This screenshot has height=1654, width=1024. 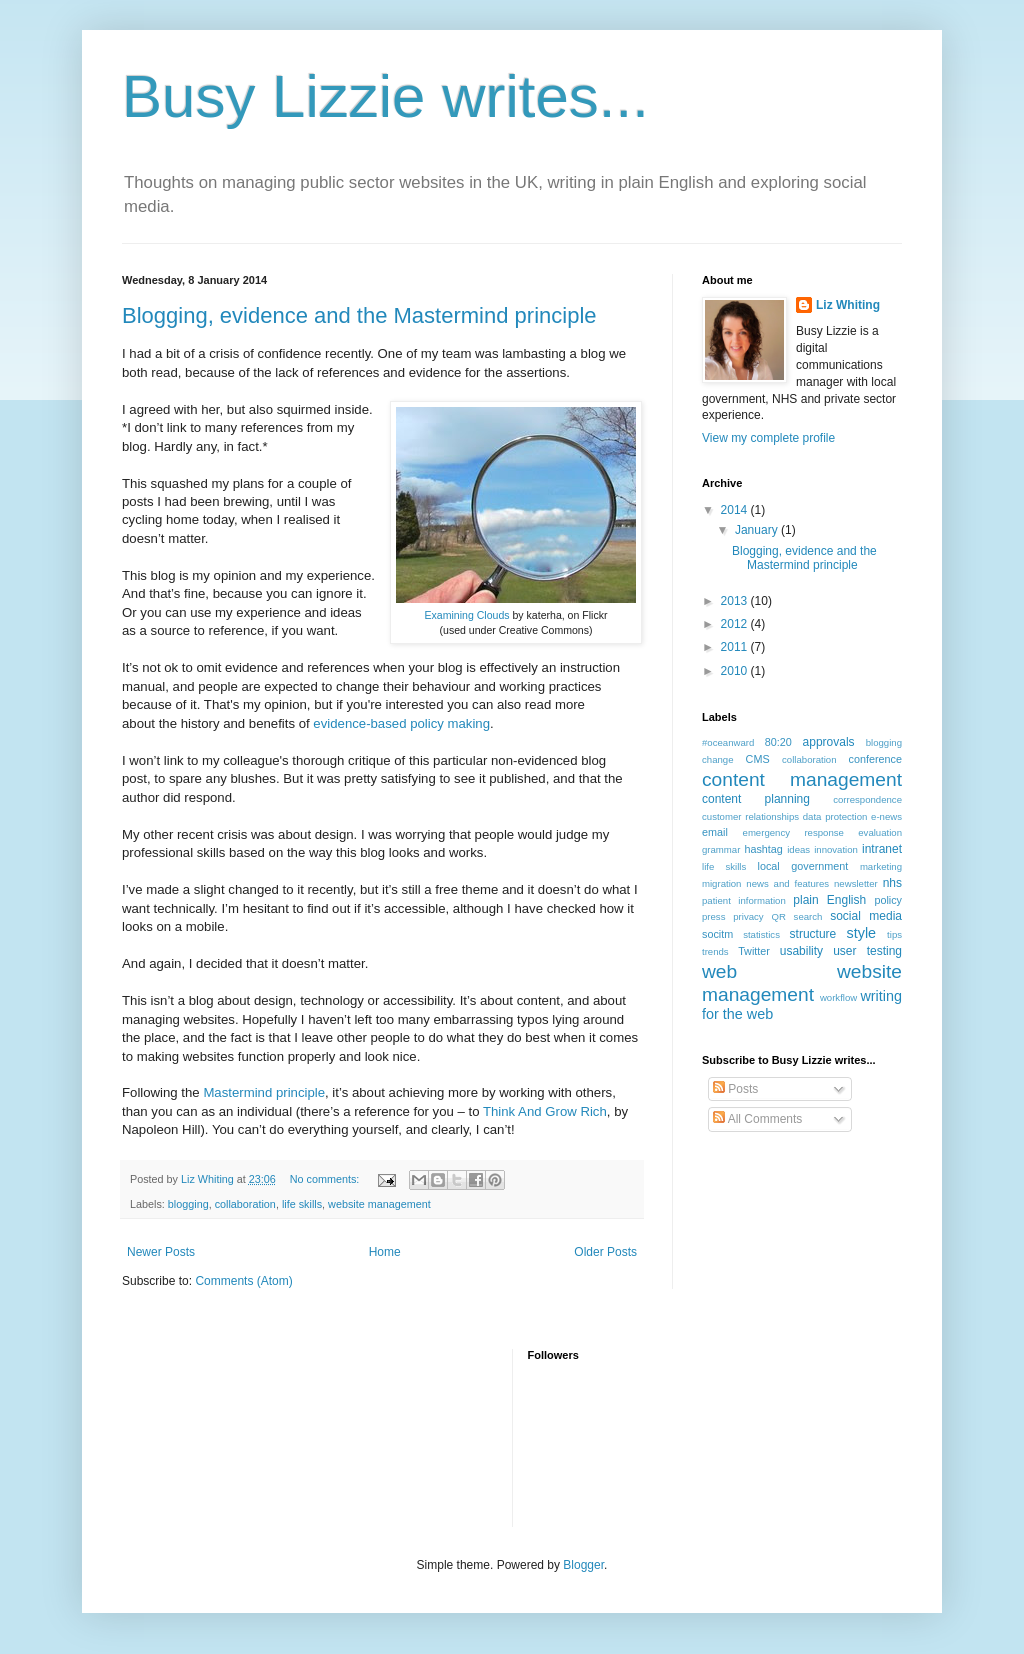 I want to click on CMS, so click(x=758, y=759).